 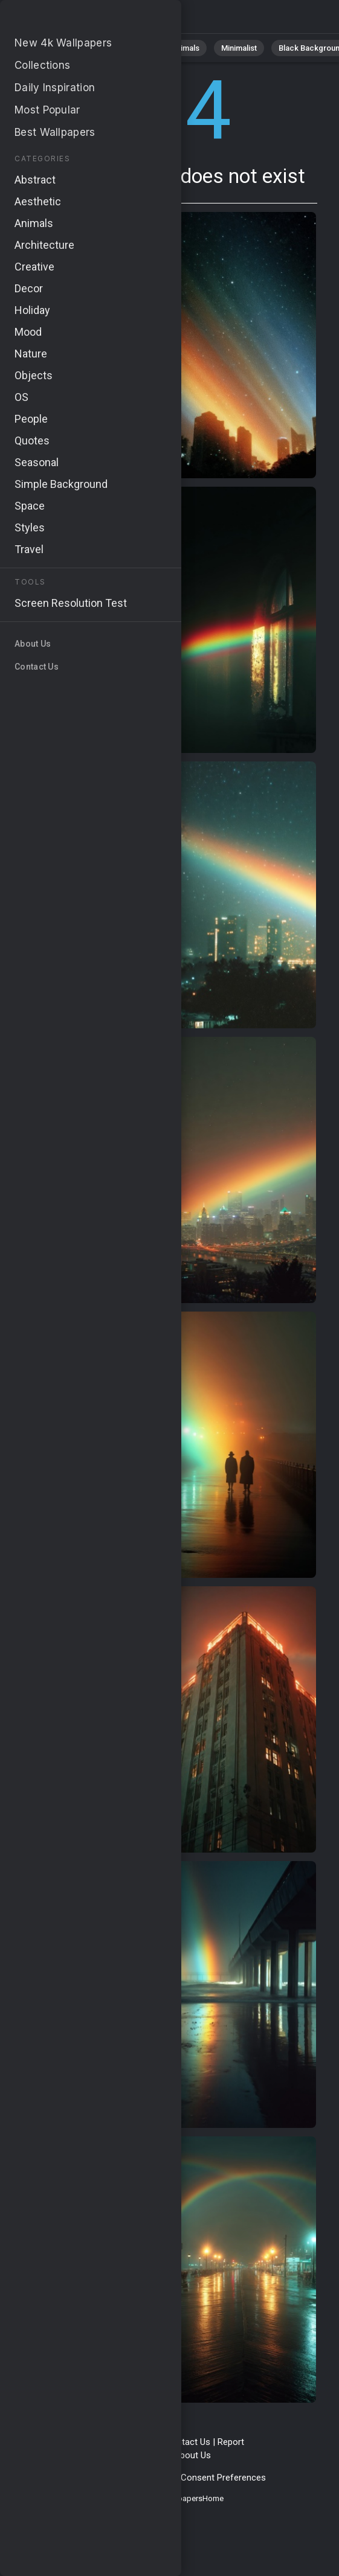 I want to click on Contact Us, so click(x=188, y=2442).